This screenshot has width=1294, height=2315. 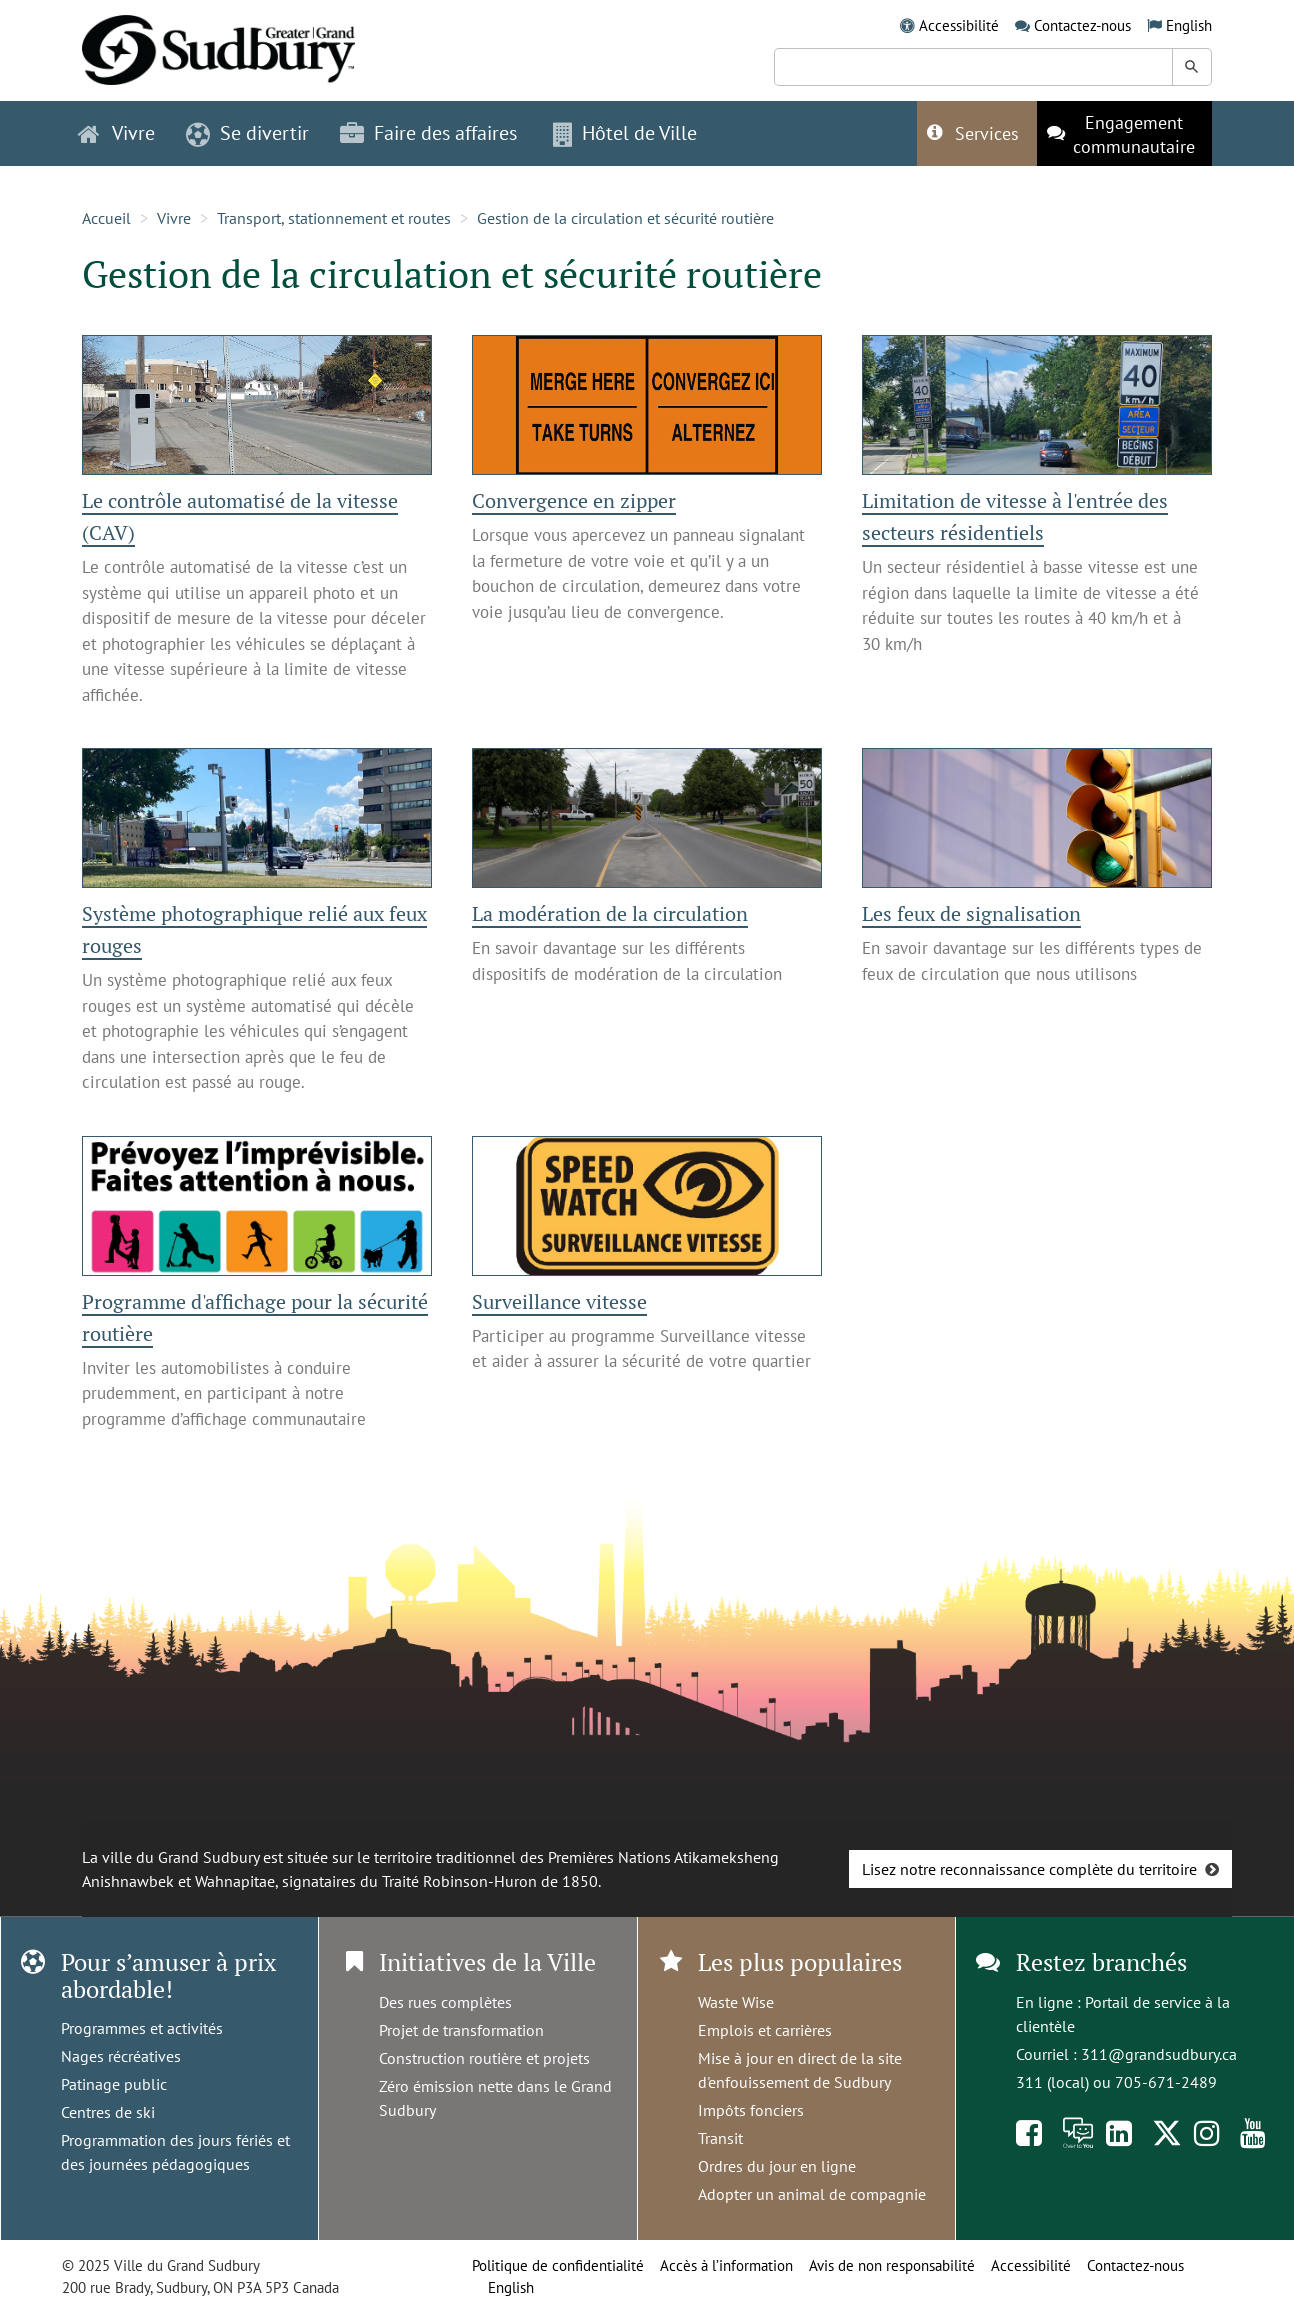 I want to click on Transit, so click(x=720, y=2138).